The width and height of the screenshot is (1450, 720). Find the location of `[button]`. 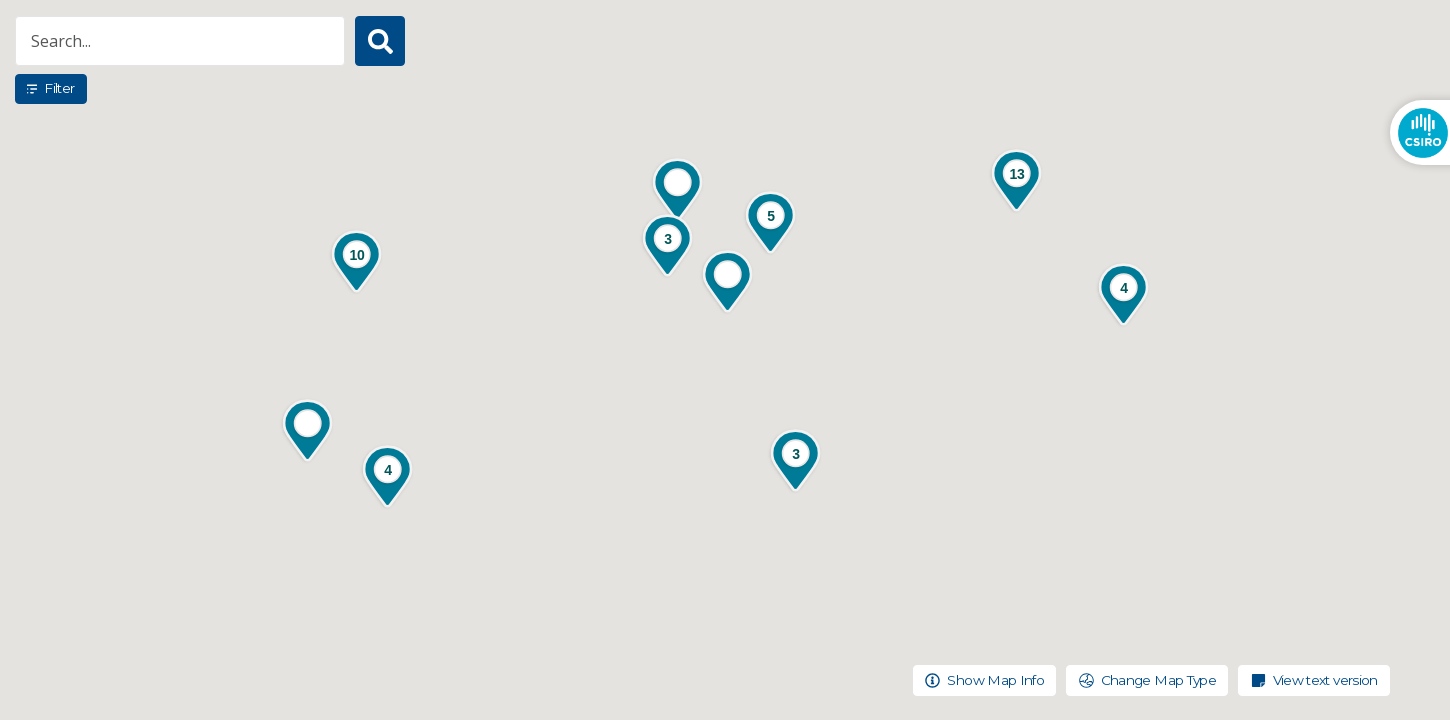

[button] is located at coordinates (728, 282).